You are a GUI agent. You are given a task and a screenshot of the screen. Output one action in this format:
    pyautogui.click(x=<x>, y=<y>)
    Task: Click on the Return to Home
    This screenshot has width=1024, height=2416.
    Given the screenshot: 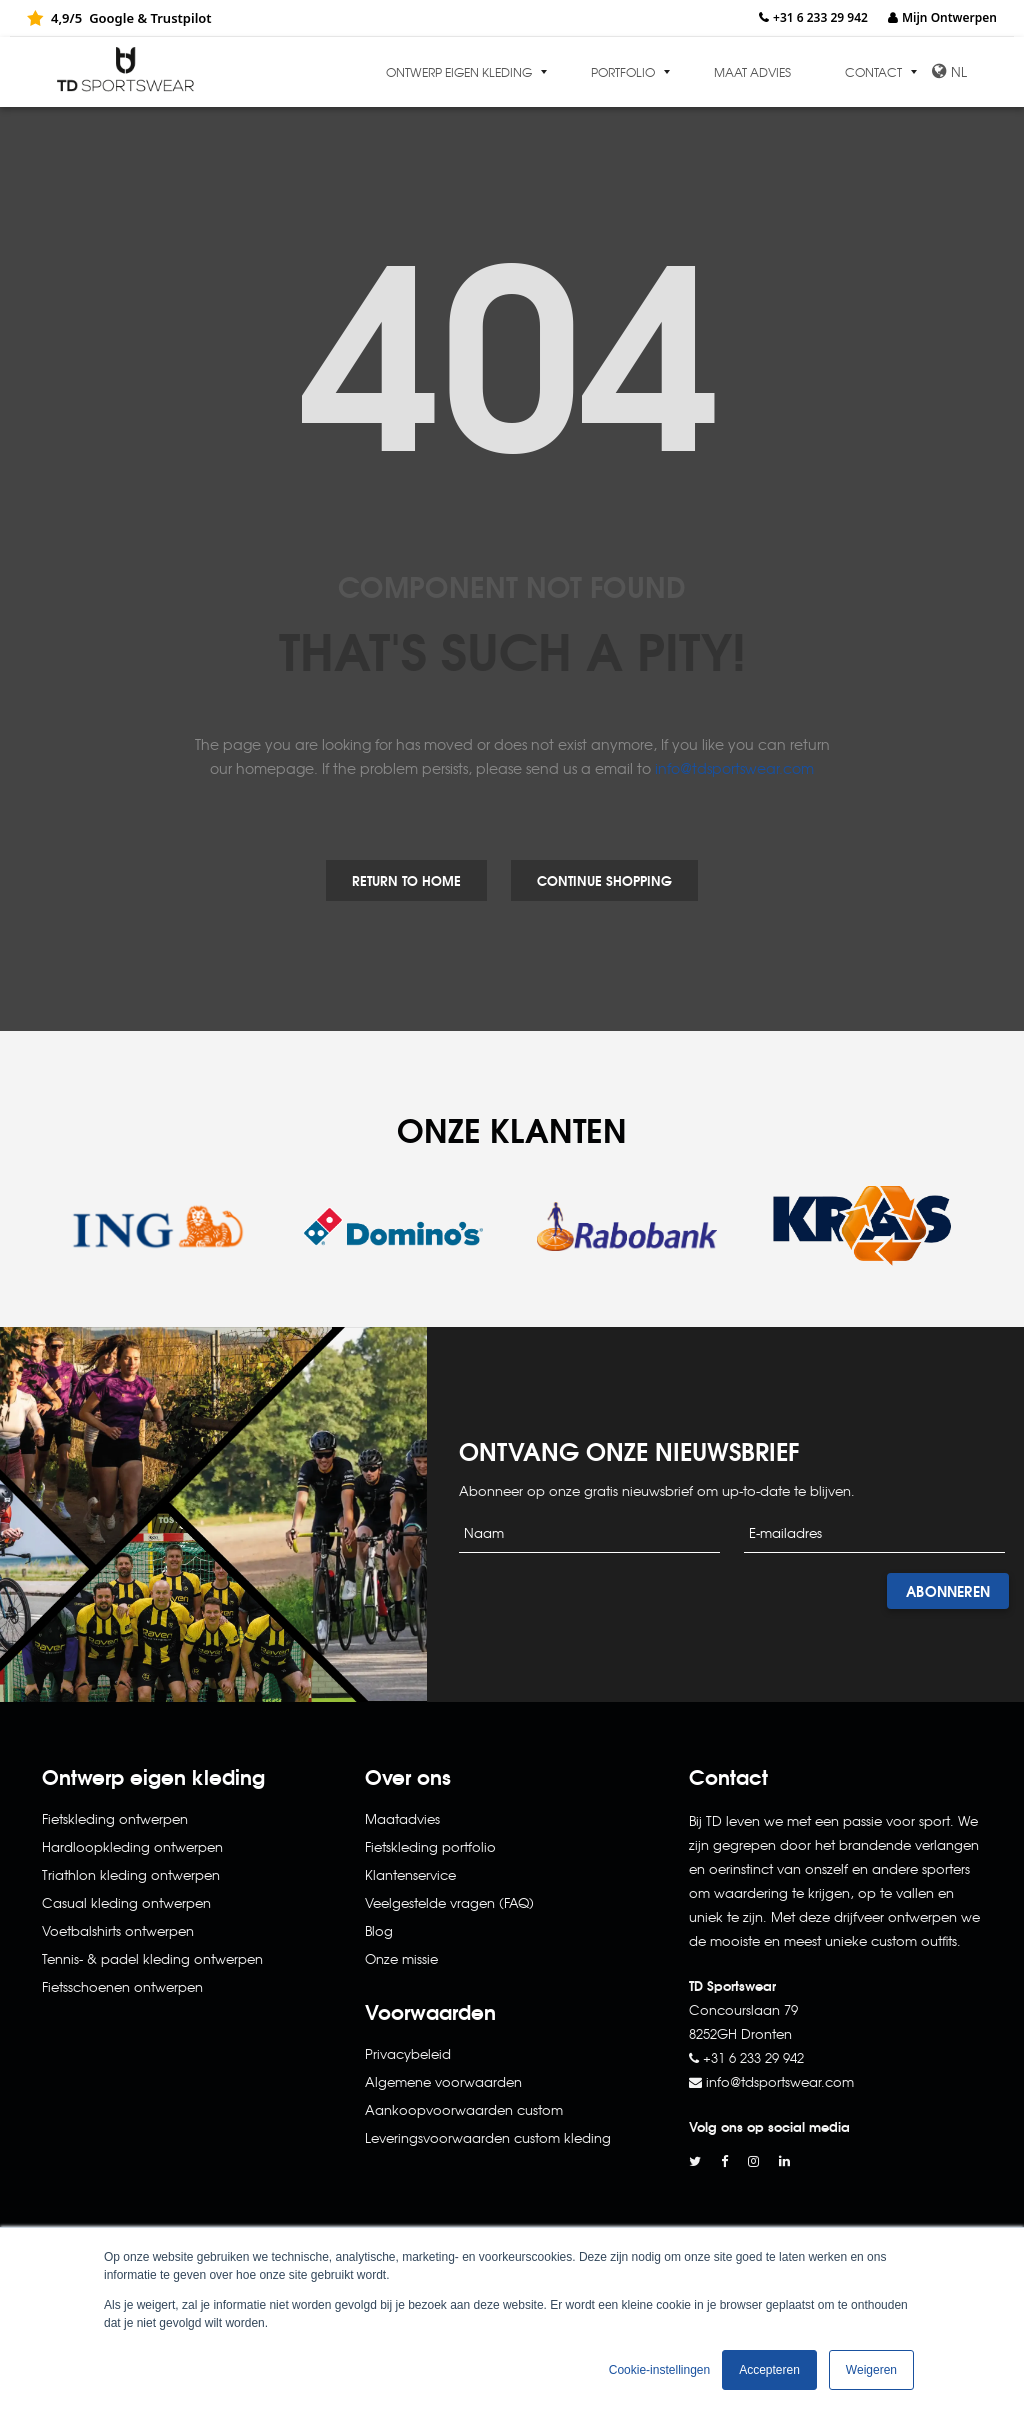 What is the action you would take?
    pyautogui.click(x=406, y=880)
    